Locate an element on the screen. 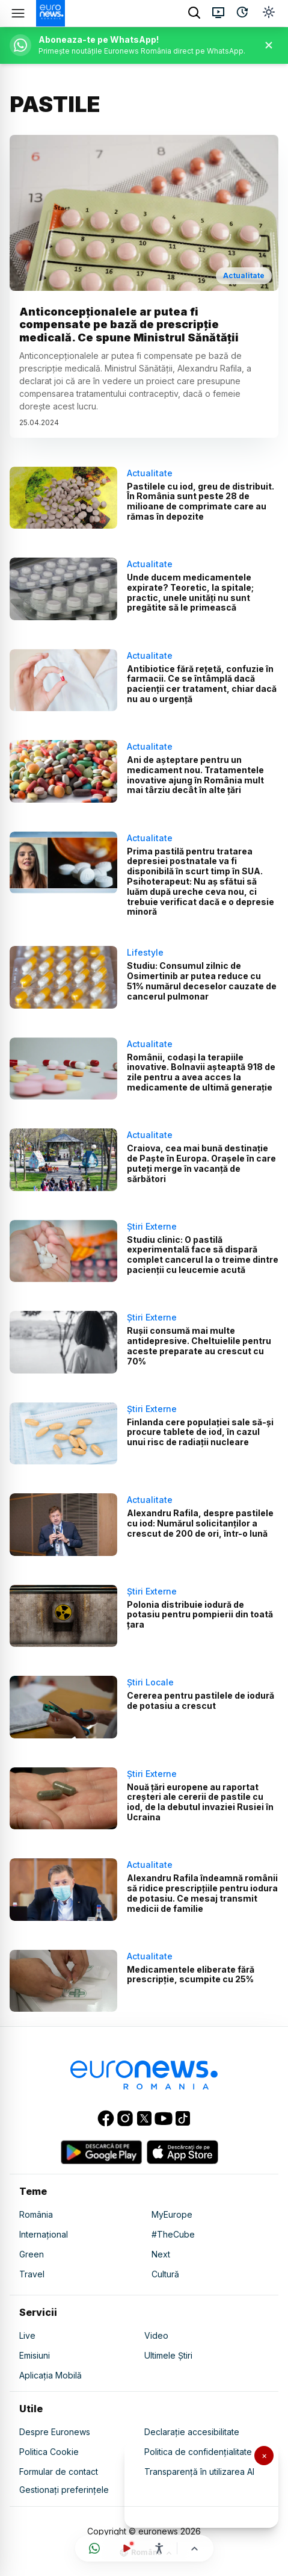 The height and width of the screenshot is (2576, 288). Despre Euronews is located at coordinates (54, 2432).